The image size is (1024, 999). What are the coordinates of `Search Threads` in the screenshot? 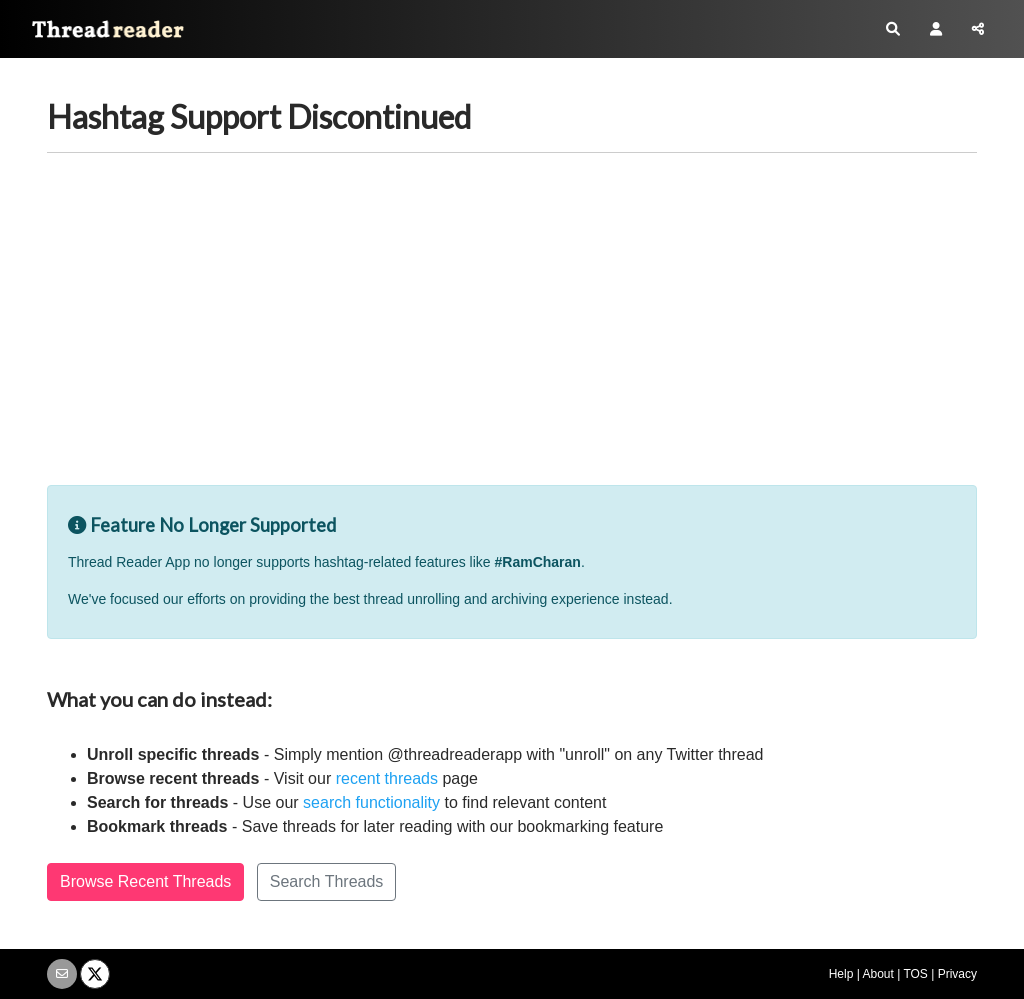 It's located at (327, 881).